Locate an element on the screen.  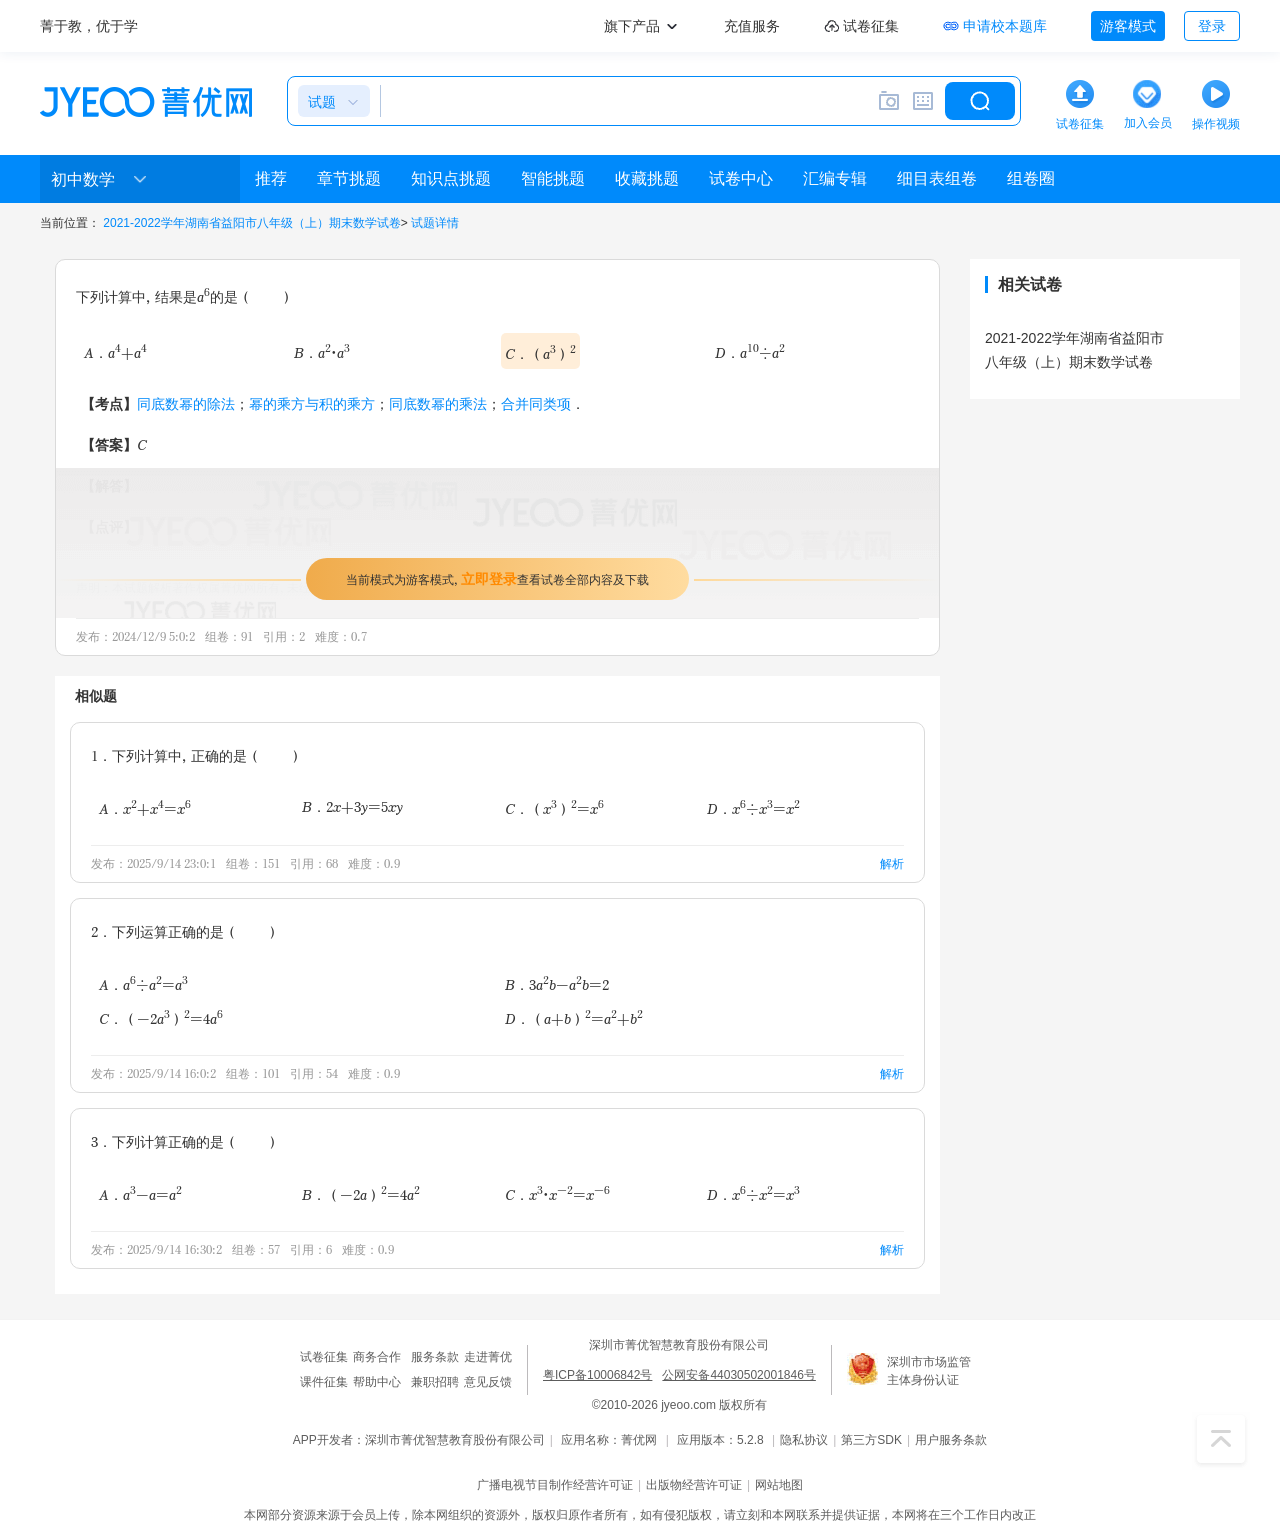
D．（a+b）=a+b is located at coordinates (574, 1018).